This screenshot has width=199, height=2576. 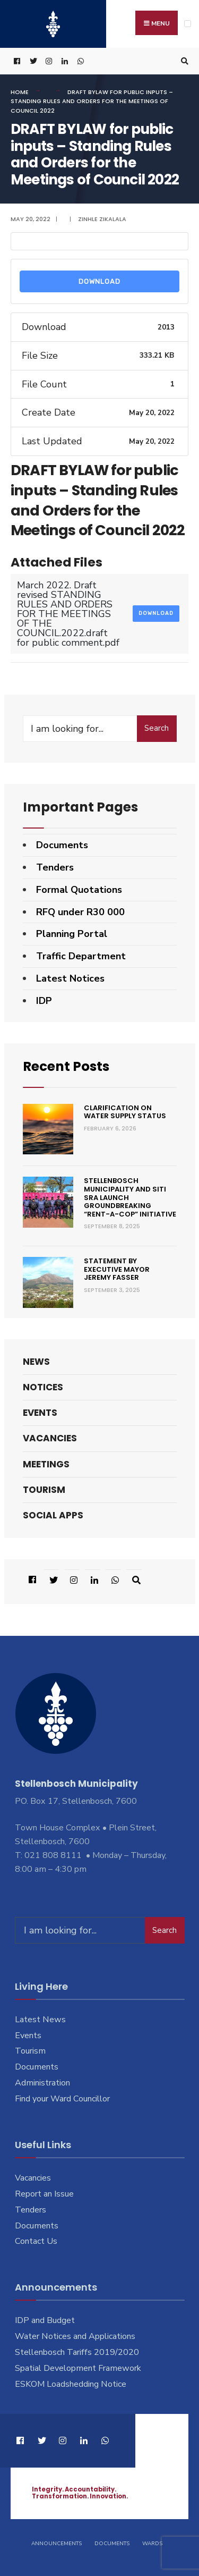 What do you see at coordinates (42, 2083) in the screenshot?
I see `Administration` at bounding box center [42, 2083].